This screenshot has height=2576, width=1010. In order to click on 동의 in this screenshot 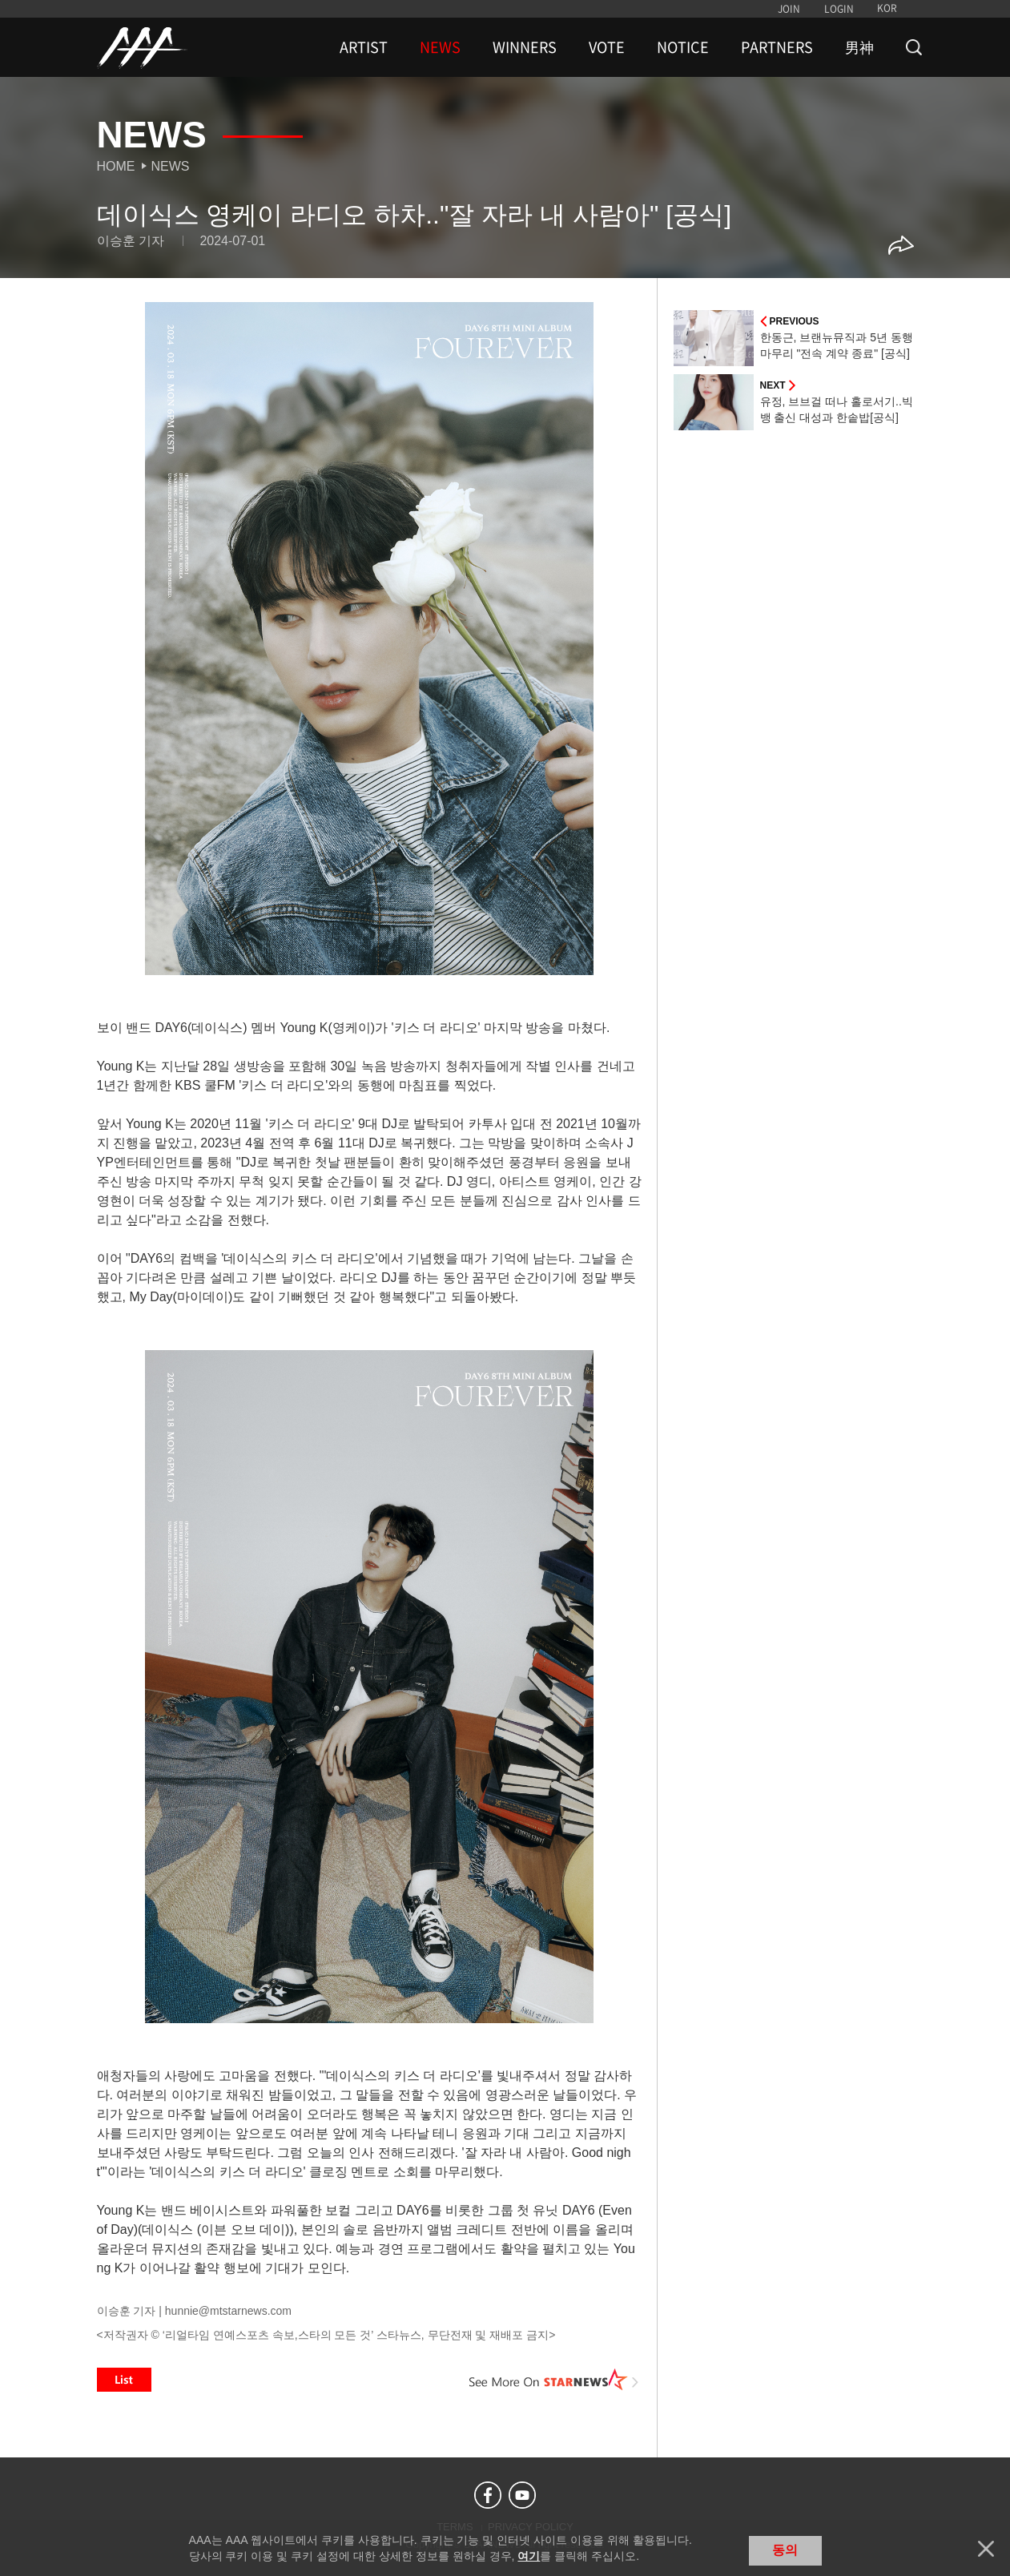, I will do `click(785, 2550)`.